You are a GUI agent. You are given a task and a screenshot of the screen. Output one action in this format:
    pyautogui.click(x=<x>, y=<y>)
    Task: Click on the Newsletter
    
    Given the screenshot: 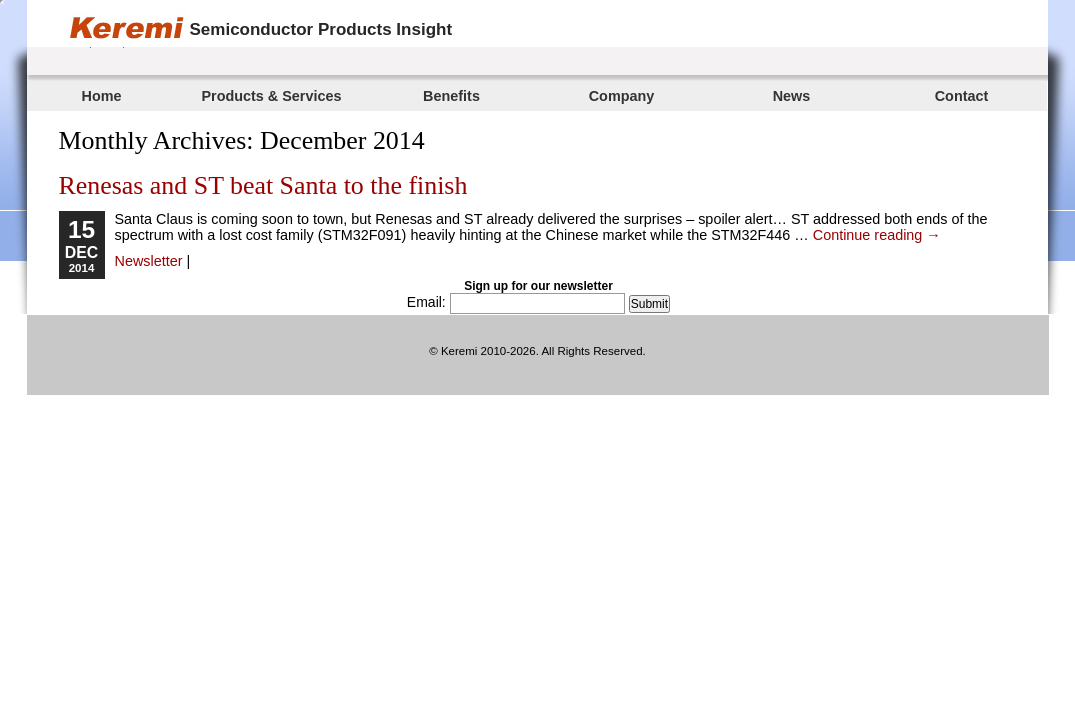 What is the action you would take?
    pyautogui.click(x=149, y=261)
    